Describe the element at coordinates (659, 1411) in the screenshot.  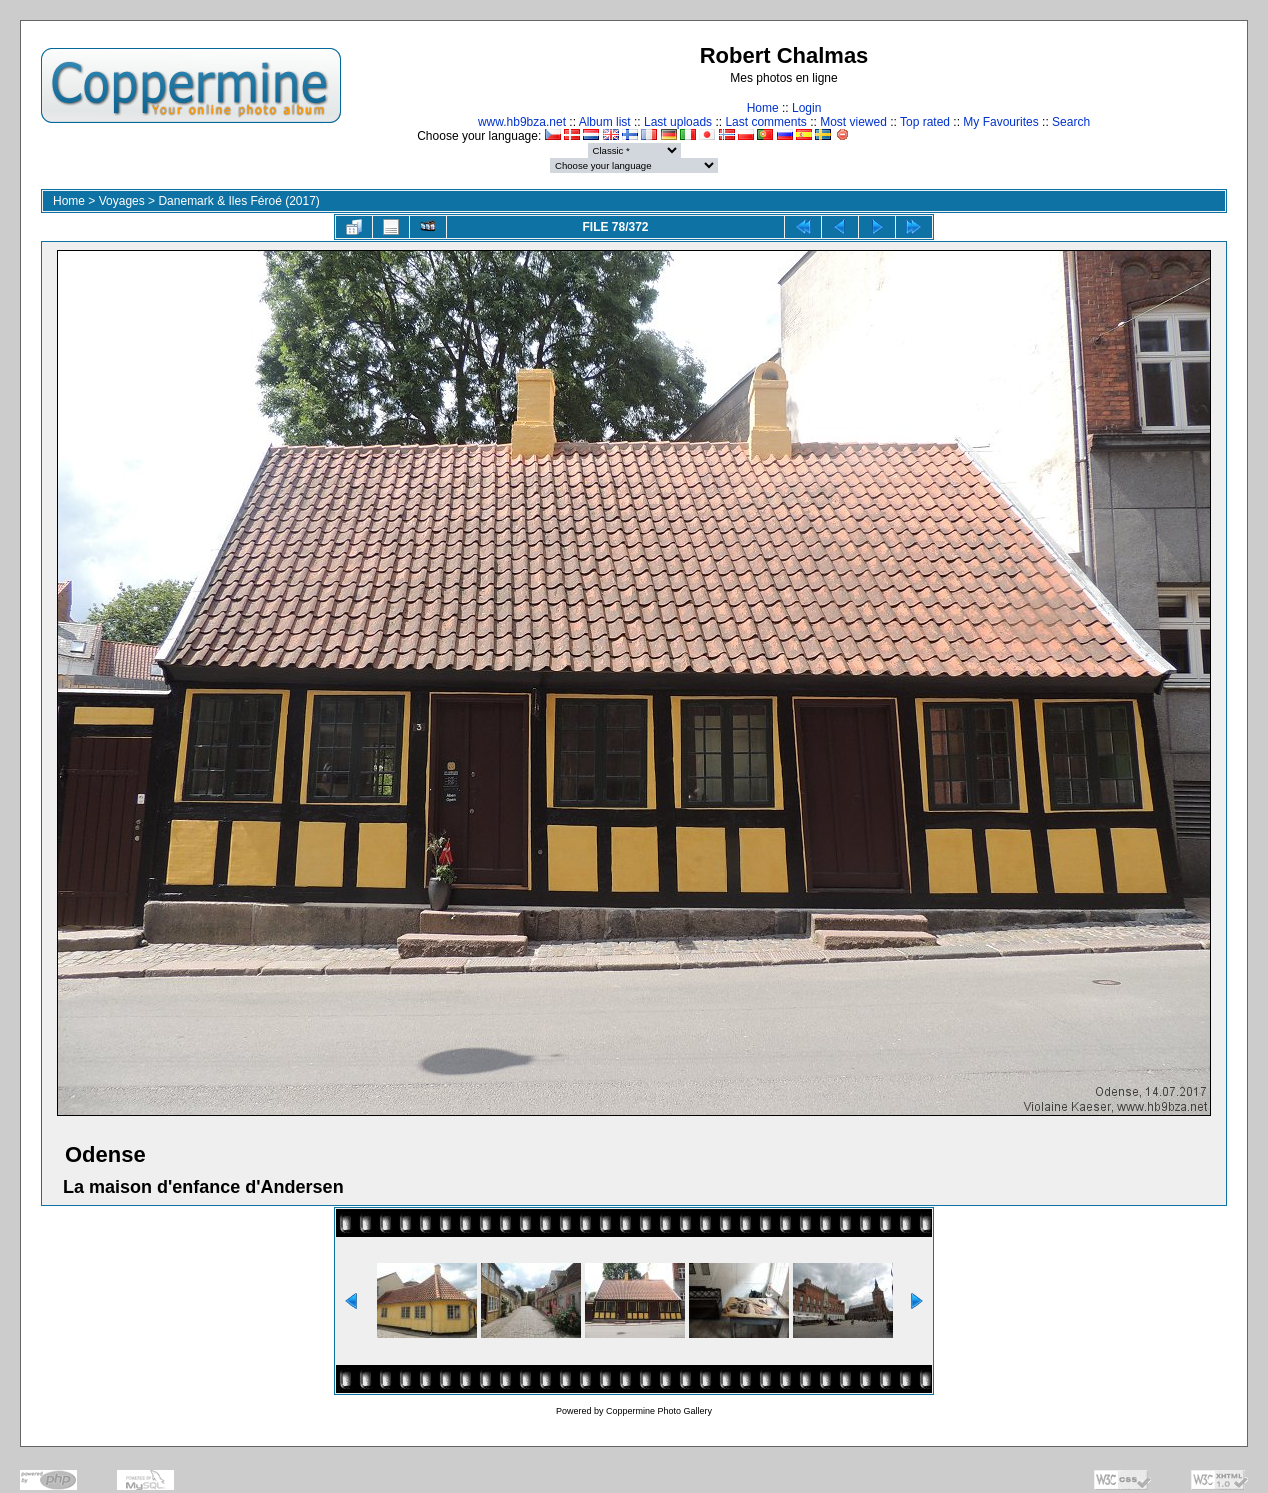
I see `Coppermine Photo Gallery` at that location.